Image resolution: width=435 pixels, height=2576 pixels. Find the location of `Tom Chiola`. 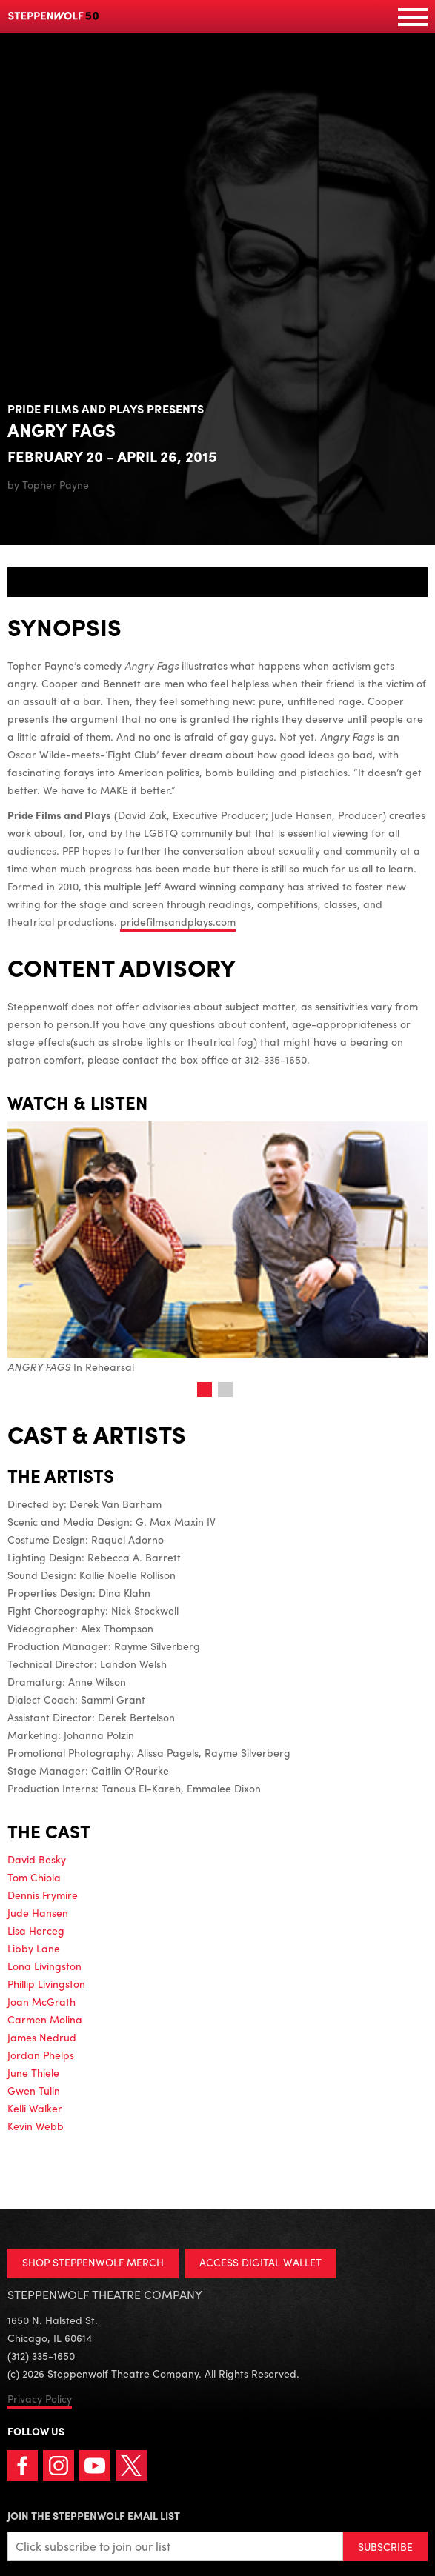

Tom Chiola is located at coordinates (34, 1876).